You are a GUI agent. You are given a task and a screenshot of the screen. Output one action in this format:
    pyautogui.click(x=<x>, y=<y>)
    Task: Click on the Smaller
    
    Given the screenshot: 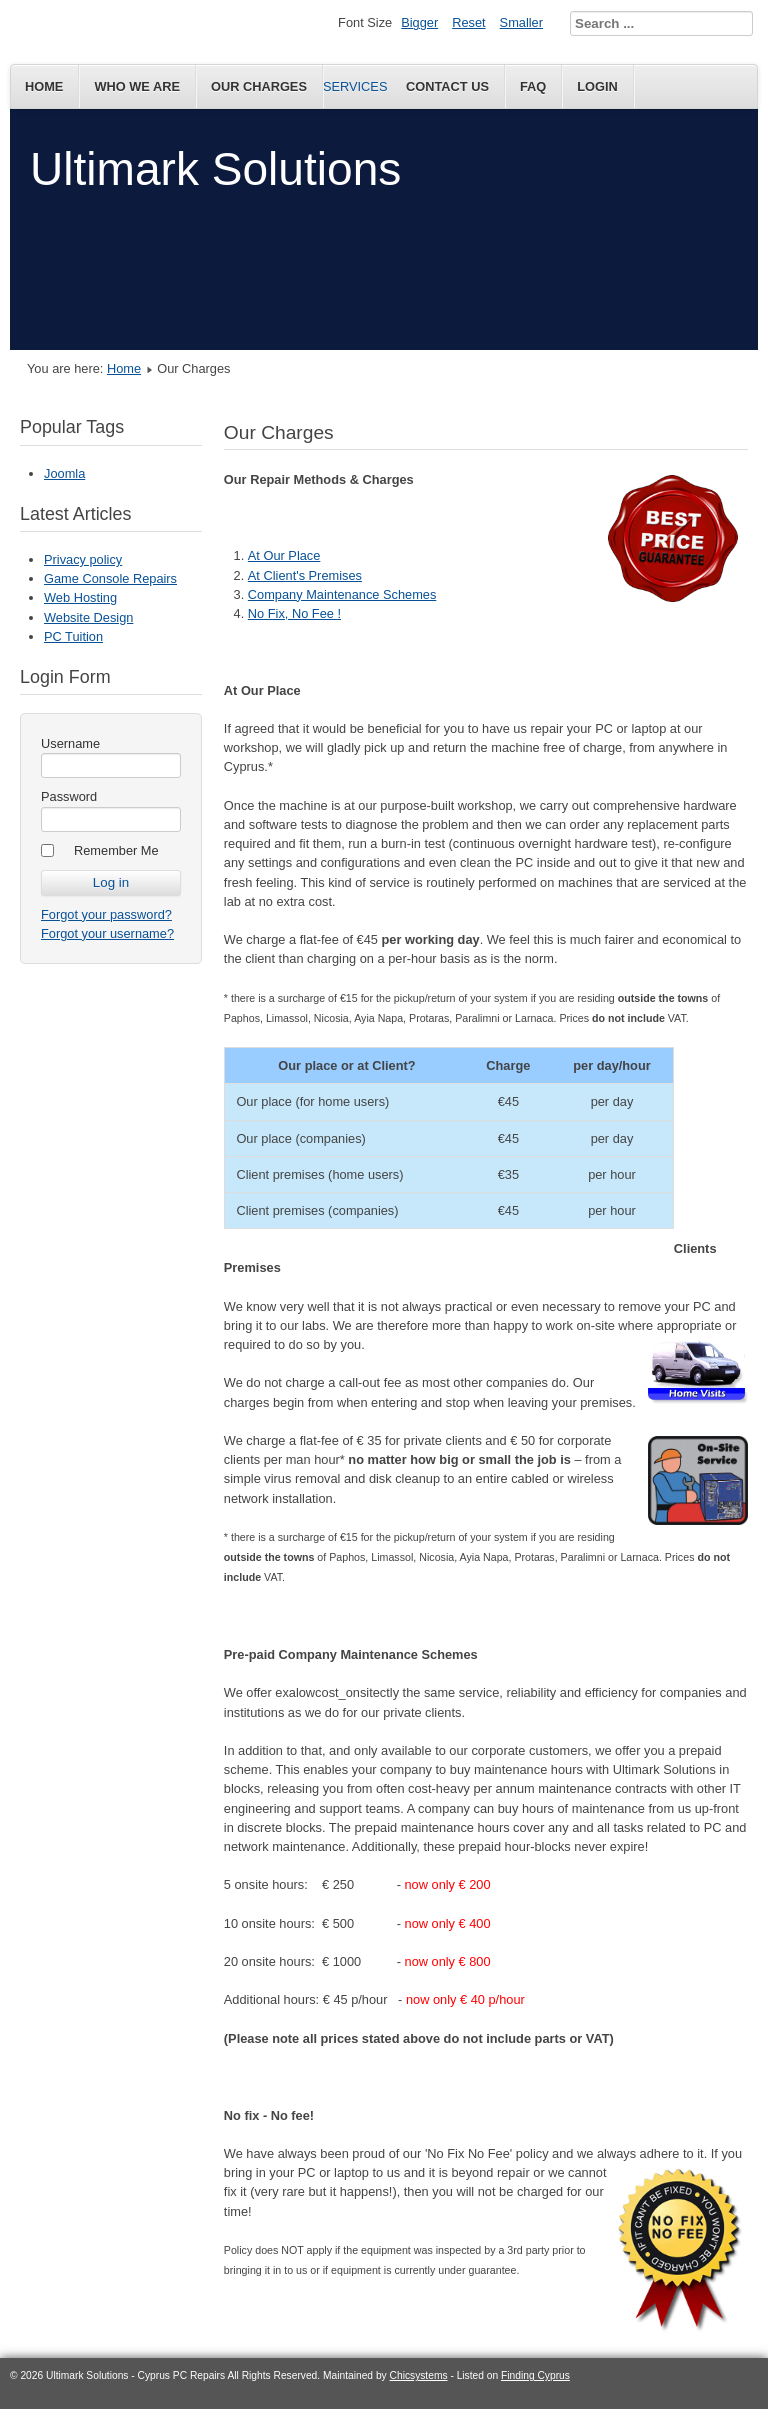 What is the action you would take?
    pyautogui.click(x=521, y=22)
    